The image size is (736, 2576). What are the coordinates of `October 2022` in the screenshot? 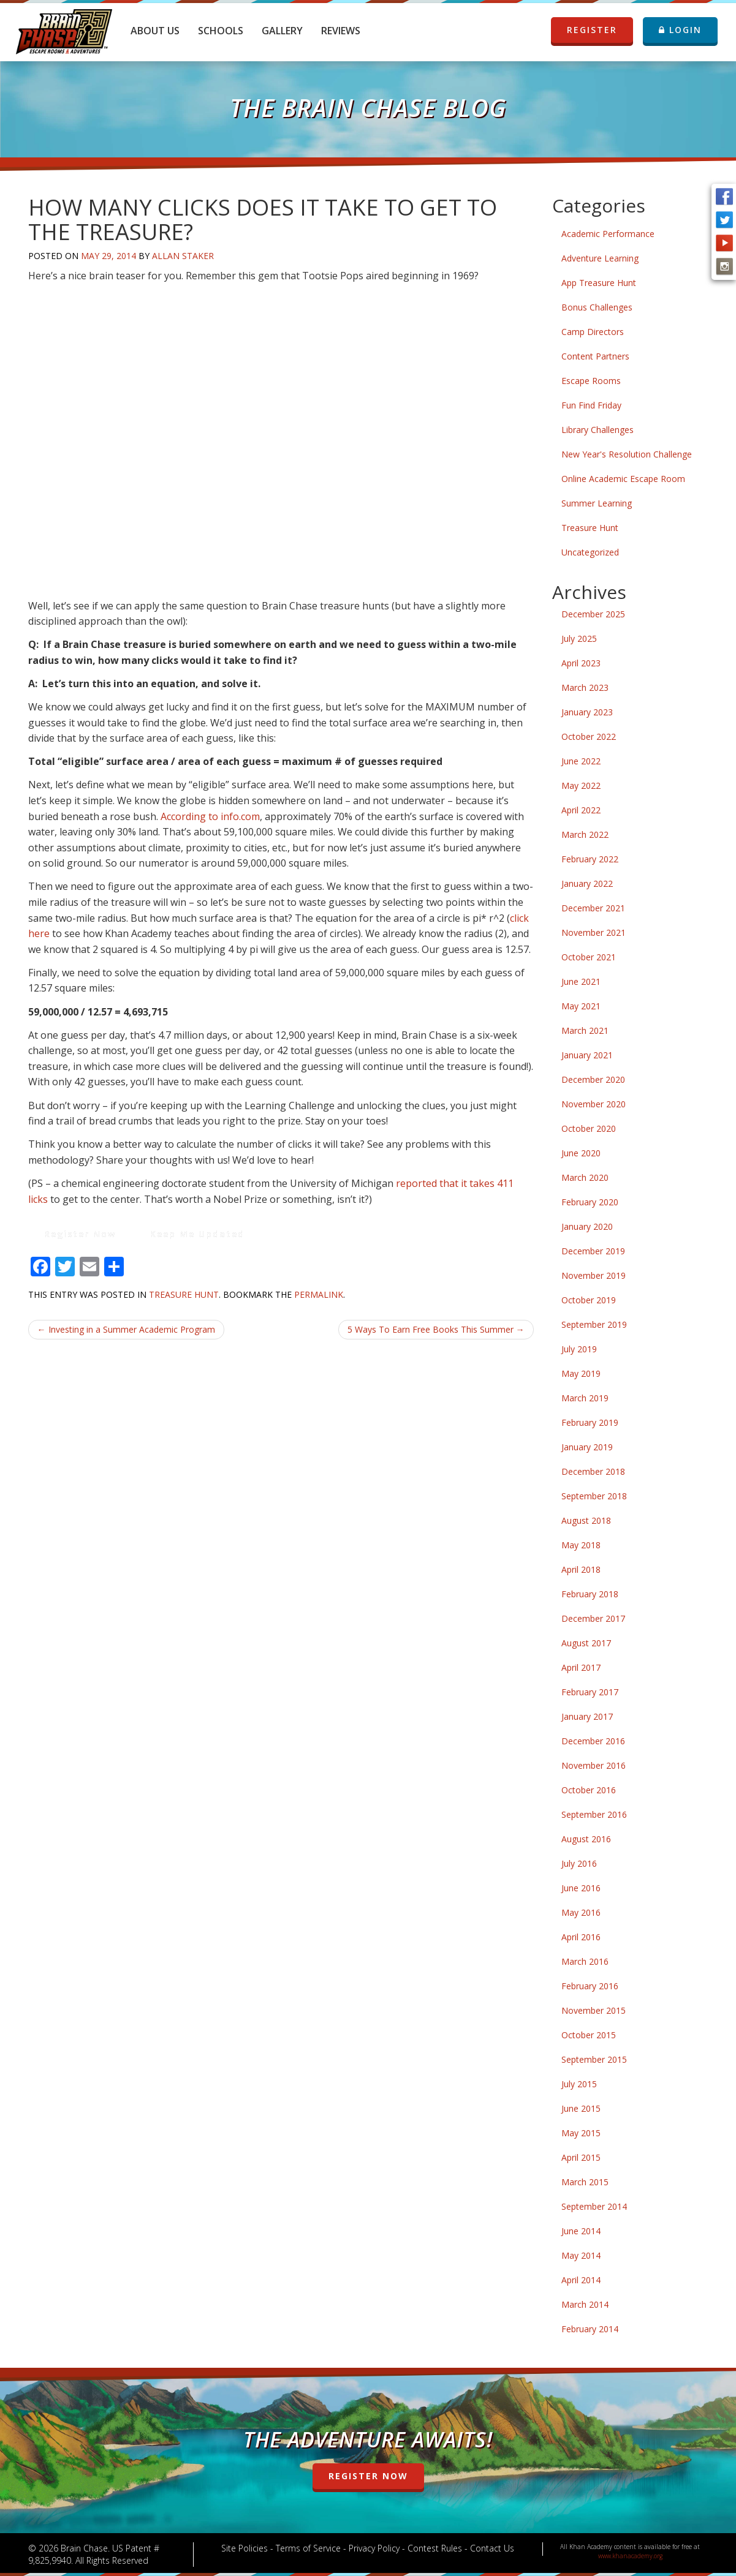 It's located at (588, 736).